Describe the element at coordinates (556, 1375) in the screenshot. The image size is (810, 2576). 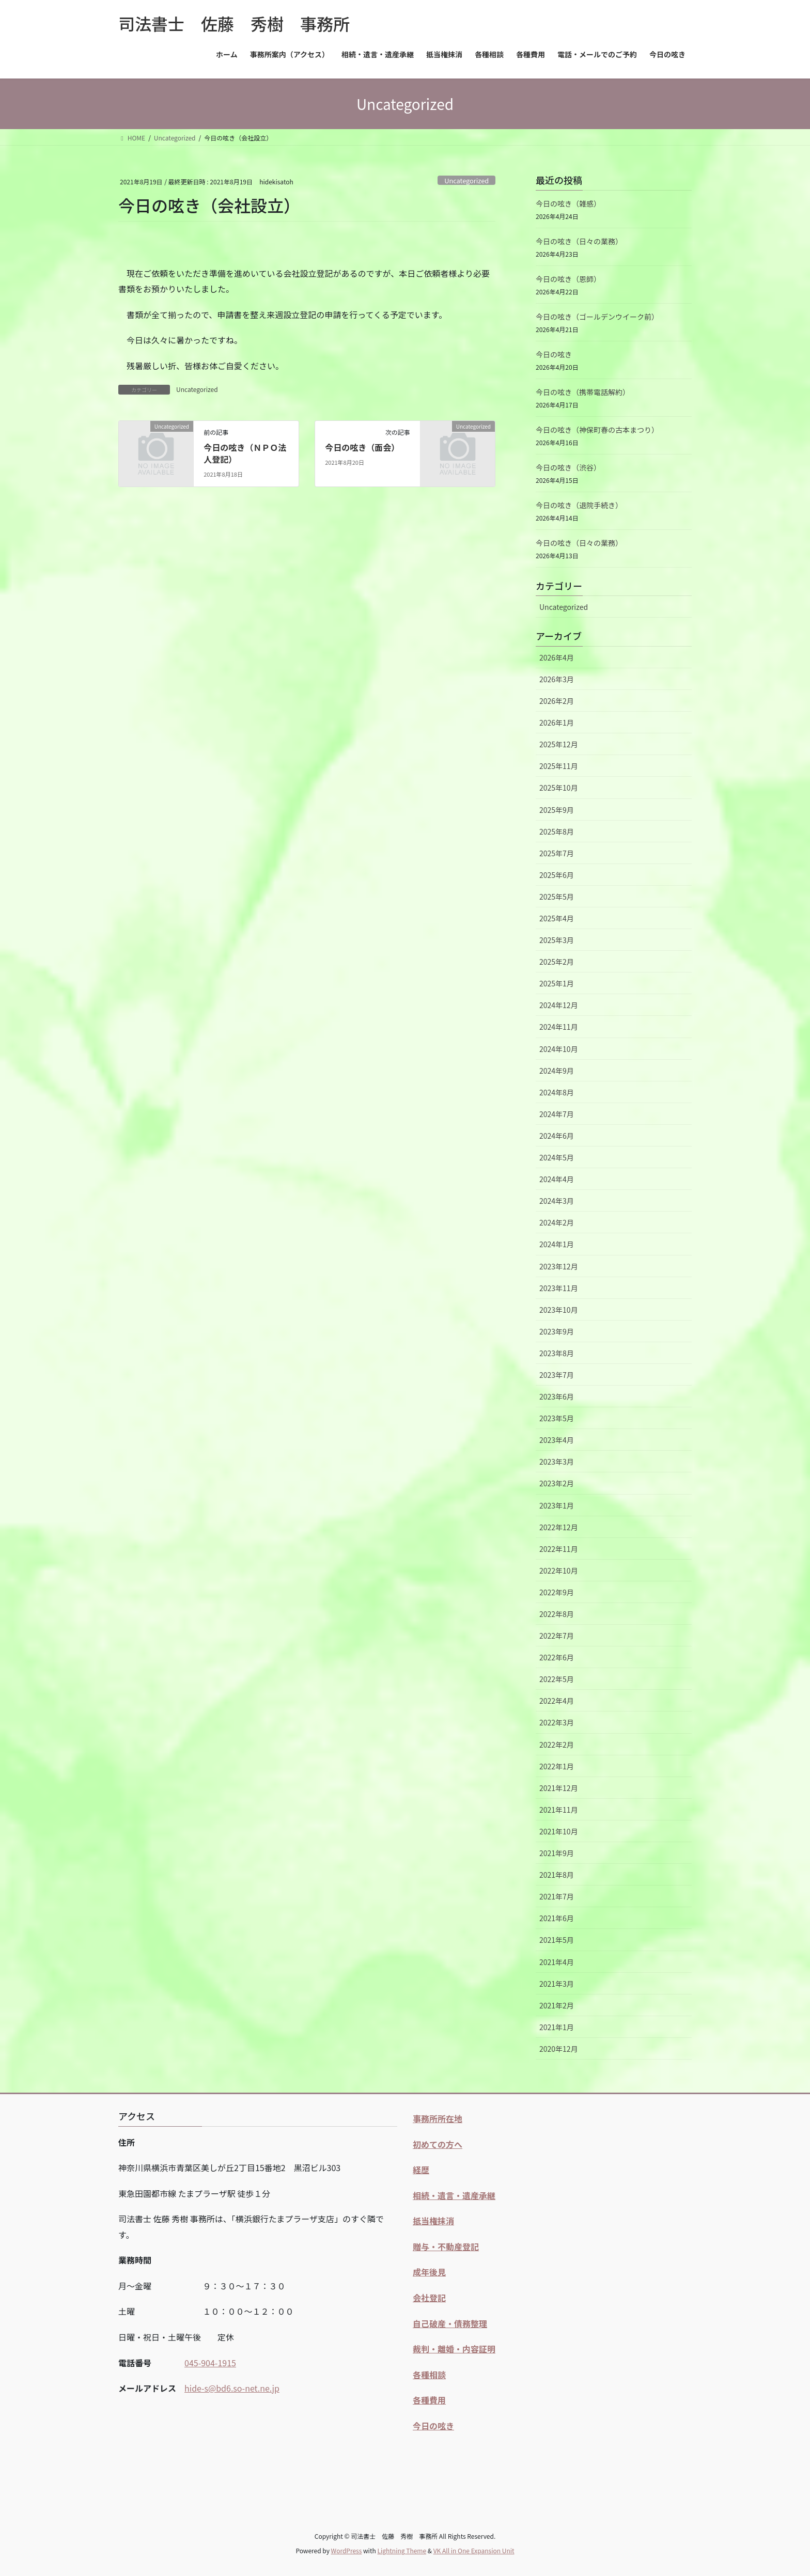
I see `2023年7月` at that location.